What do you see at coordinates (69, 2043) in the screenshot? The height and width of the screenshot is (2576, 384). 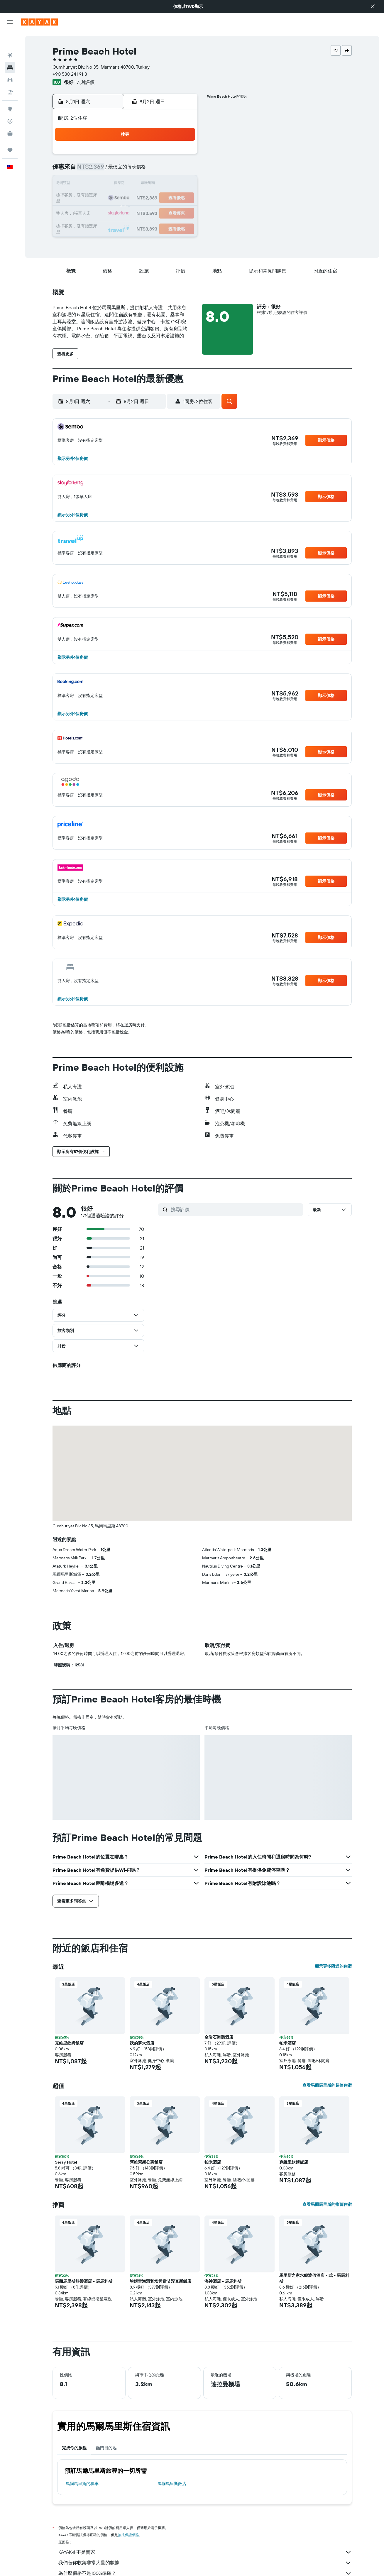 I see `克維里欽姆飯店 [button]` at bounding box center [69, 2043].